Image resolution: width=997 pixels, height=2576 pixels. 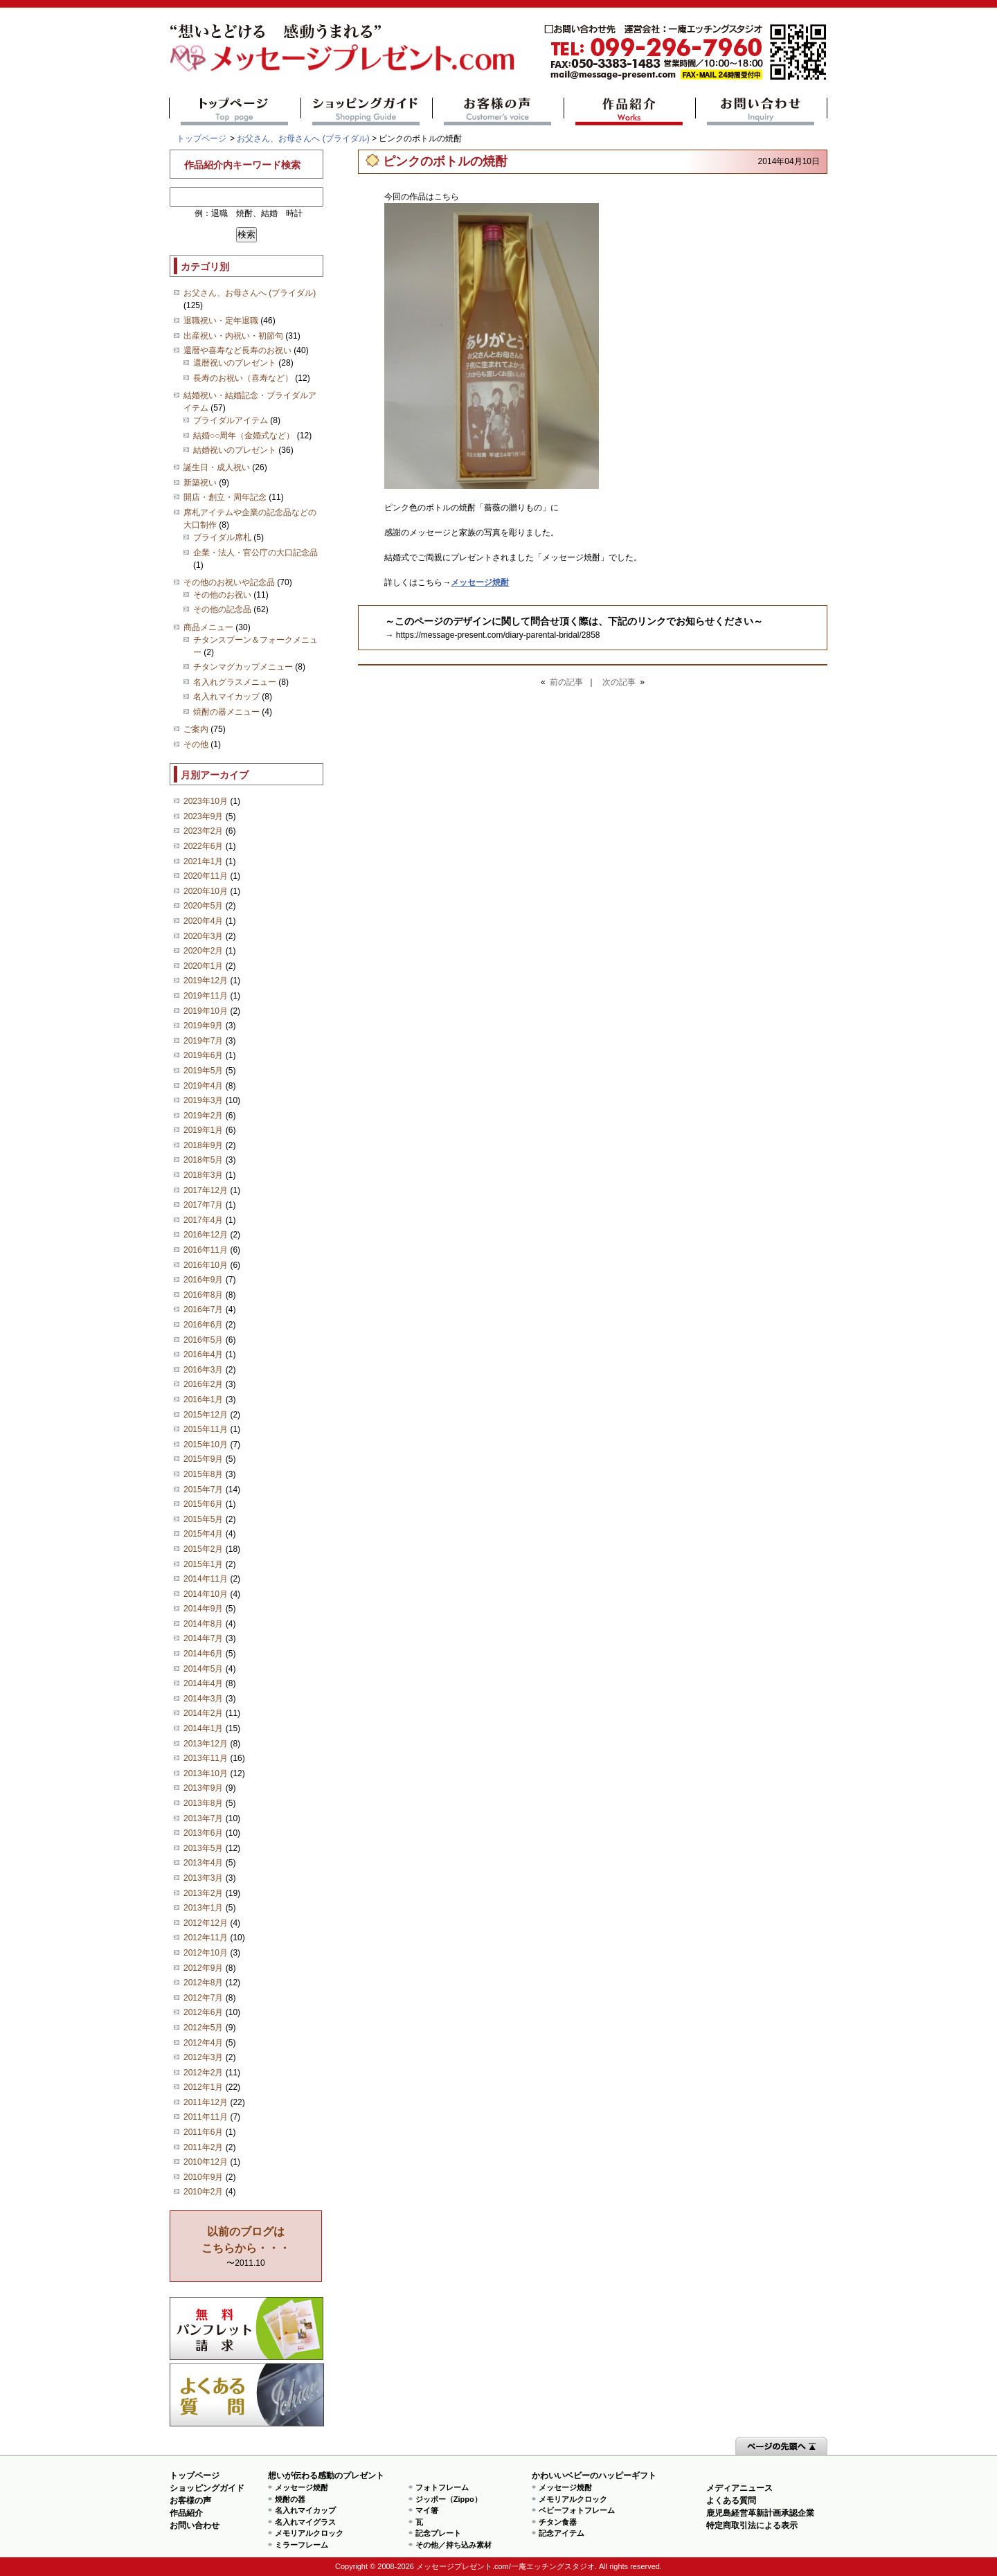 I want to click on 2016年3月, so click(x=203, y=1370).